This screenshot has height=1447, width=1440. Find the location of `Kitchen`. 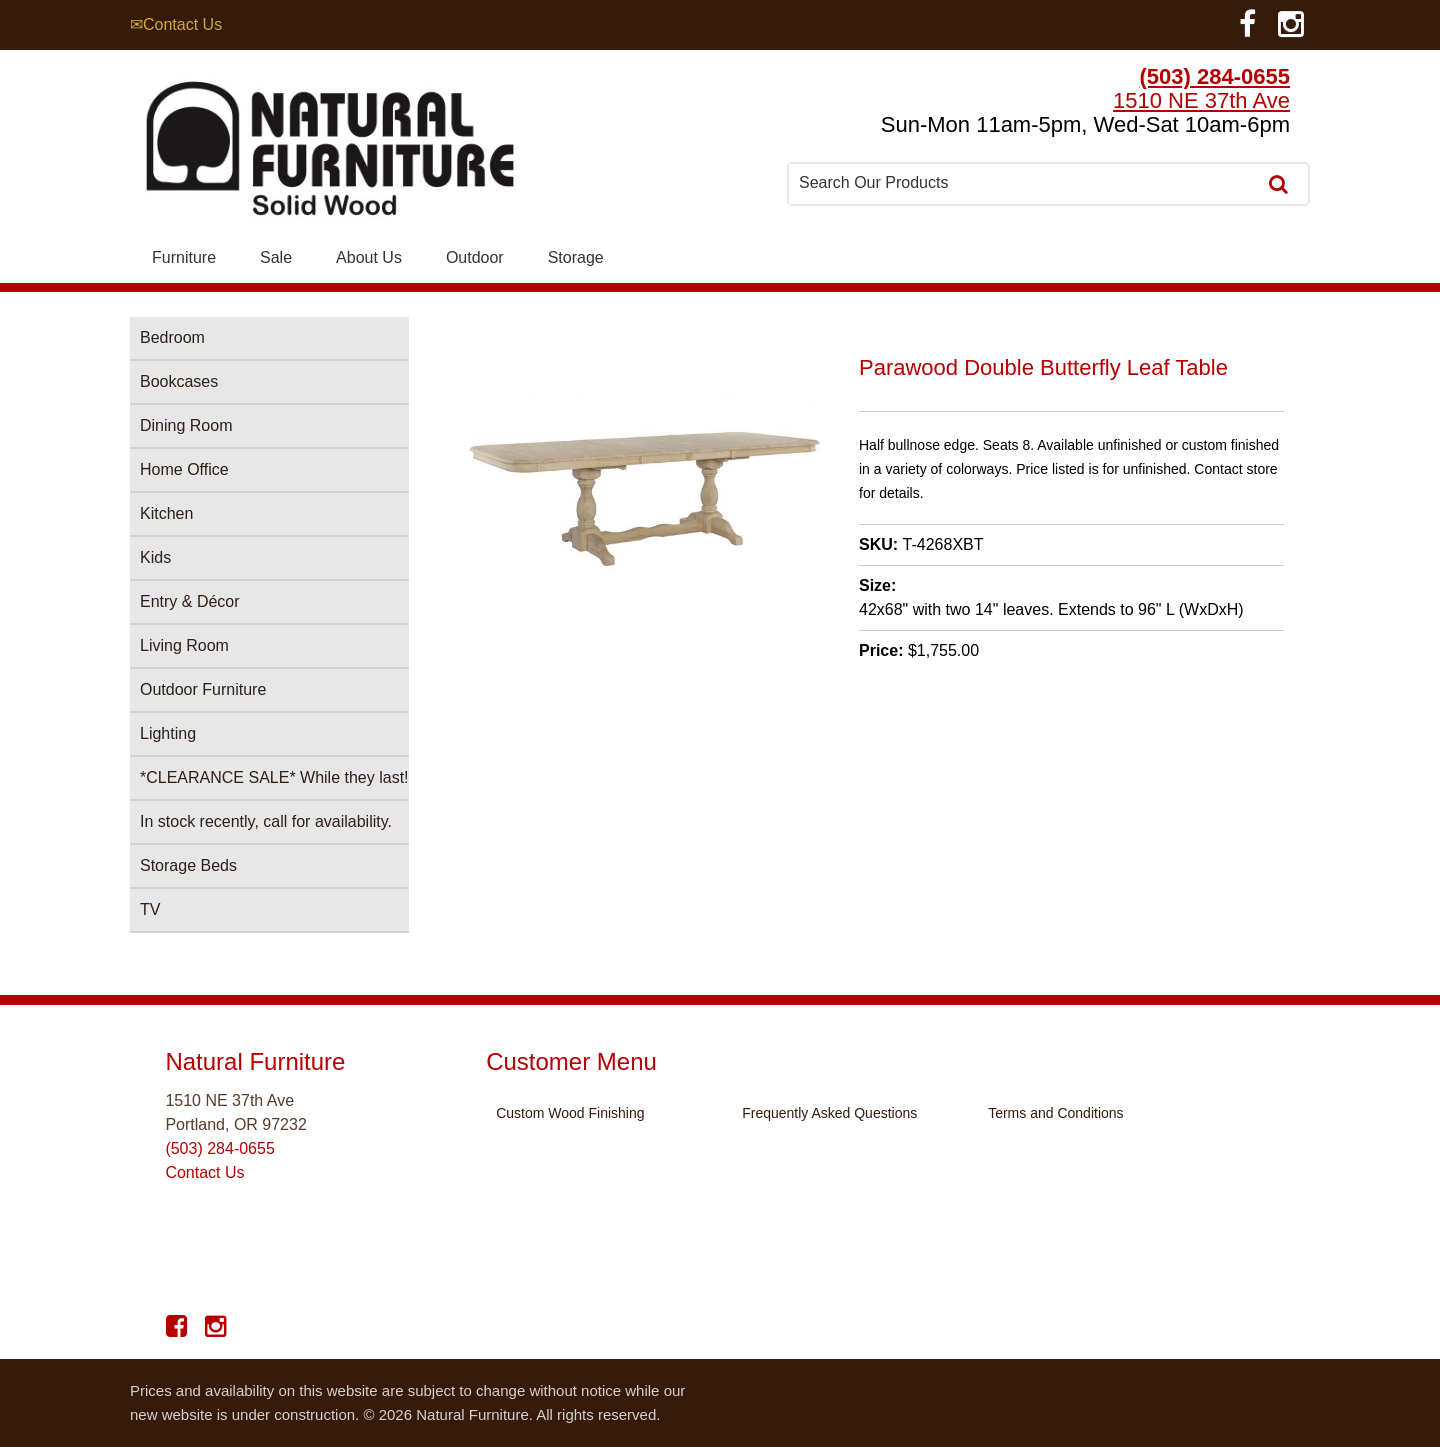

Kitchen is located at coordinates (166, 513).